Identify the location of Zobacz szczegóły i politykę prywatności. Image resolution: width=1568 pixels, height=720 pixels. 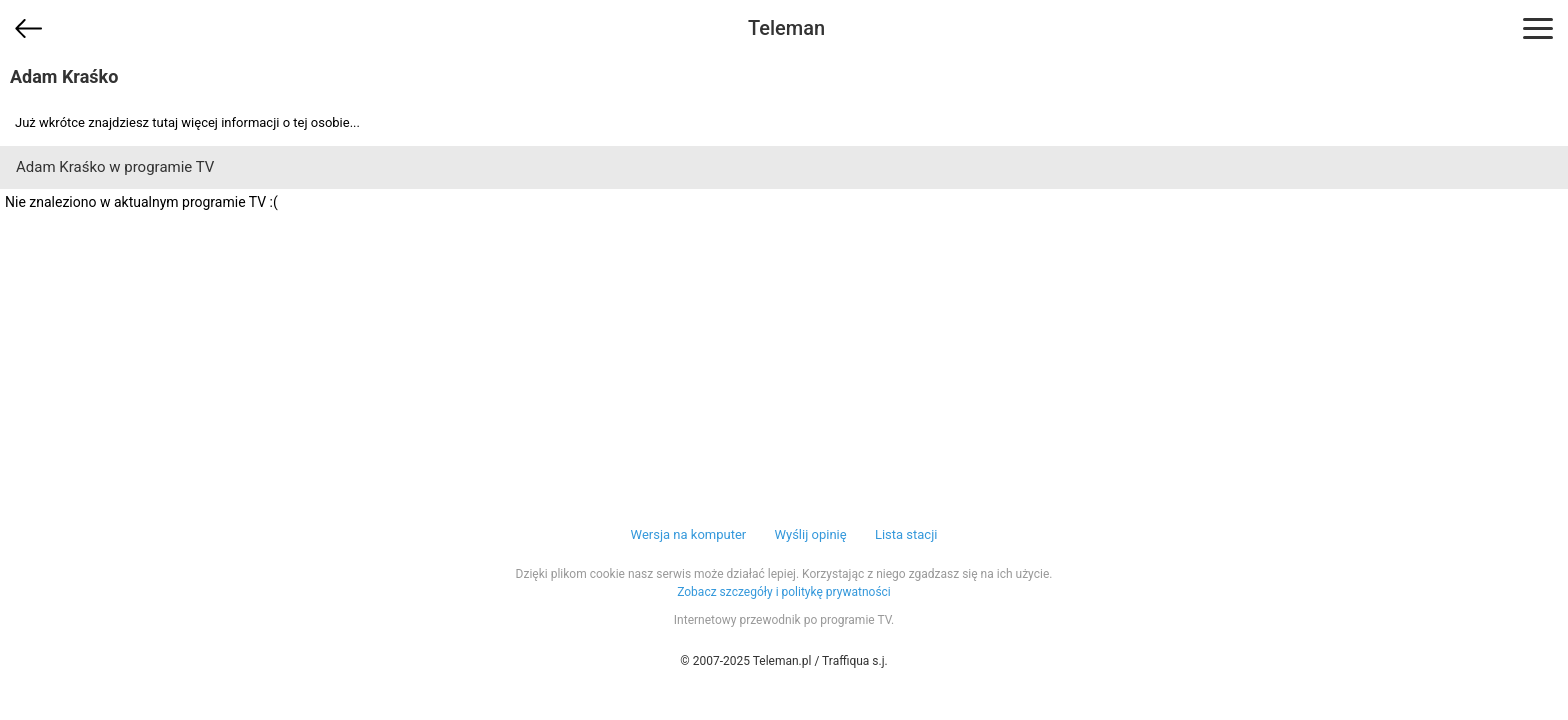
(784, 592).